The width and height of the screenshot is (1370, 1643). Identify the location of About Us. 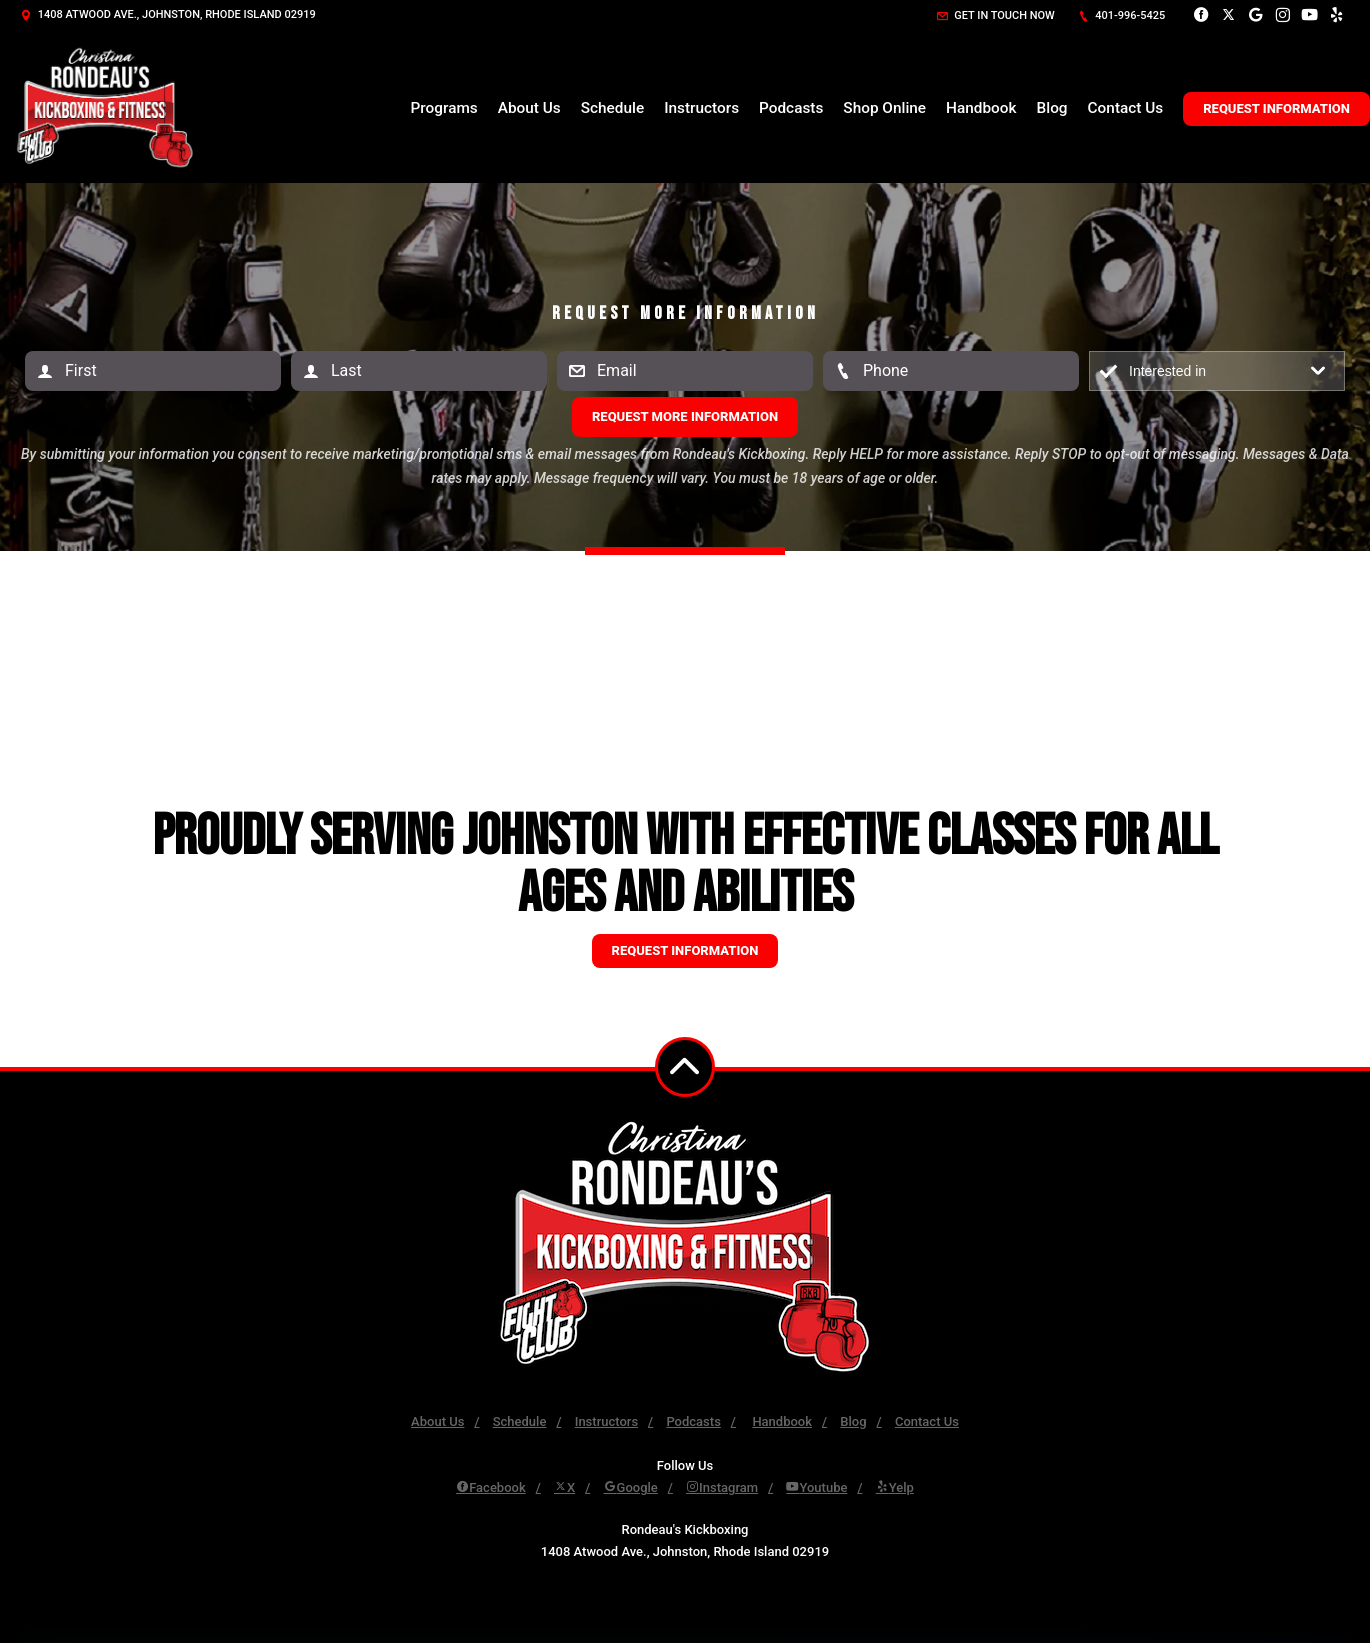
(529, 108).